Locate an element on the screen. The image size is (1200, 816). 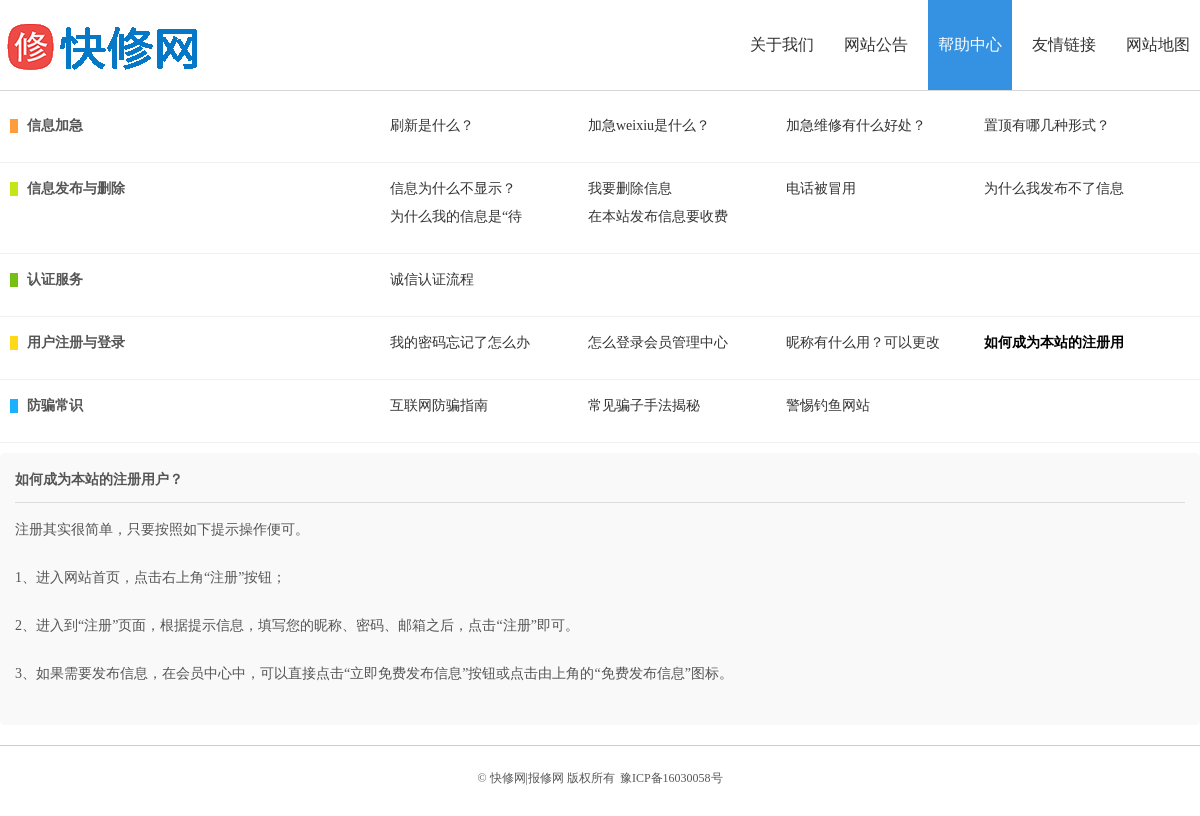
友情链接 is located at coordinates (1064, 44).